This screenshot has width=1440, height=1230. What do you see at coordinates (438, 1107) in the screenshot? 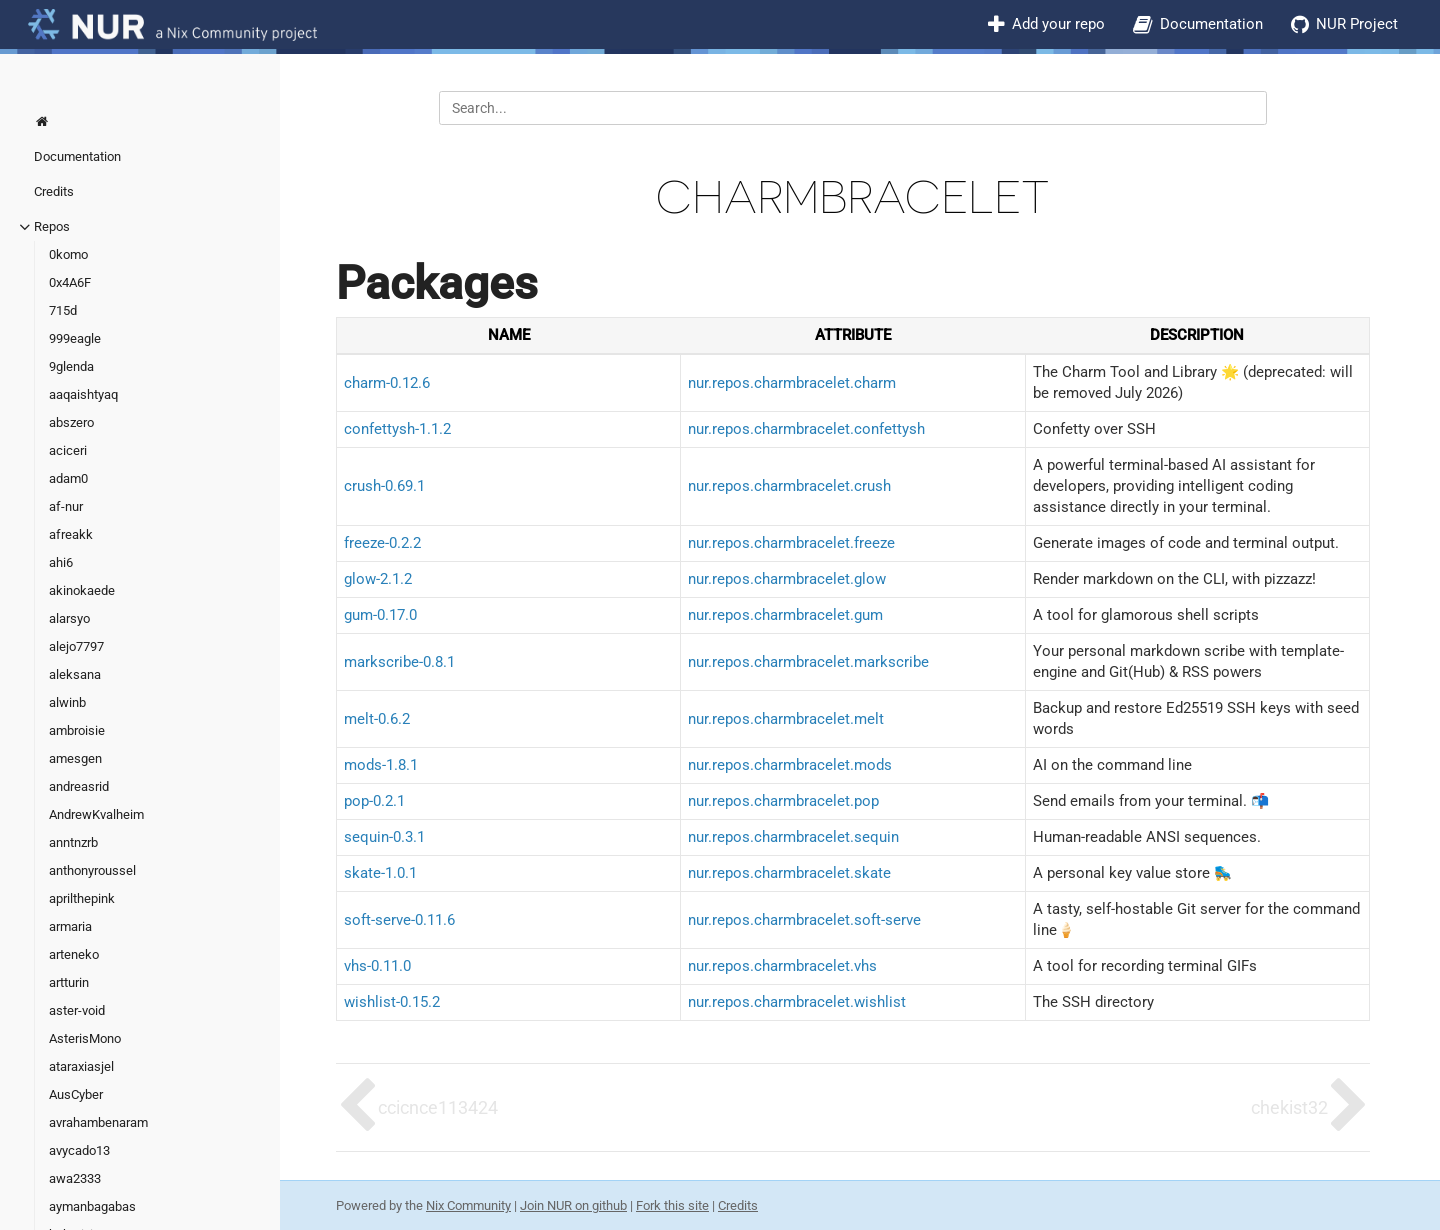
I see `ccicnce113424` at bounding box center [438, 1107].